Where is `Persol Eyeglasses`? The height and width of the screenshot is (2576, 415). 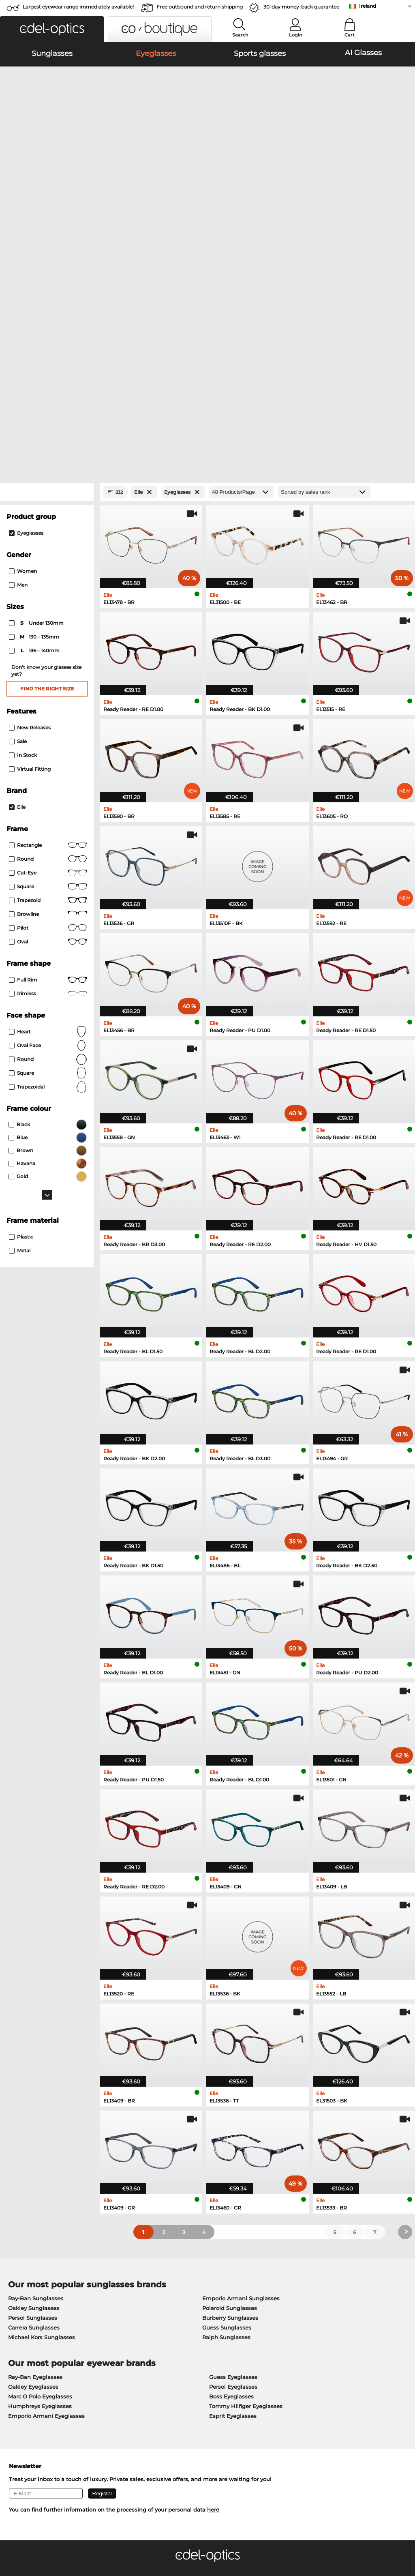
Persol Eyeglasses is located at coordinates (233, 2159).